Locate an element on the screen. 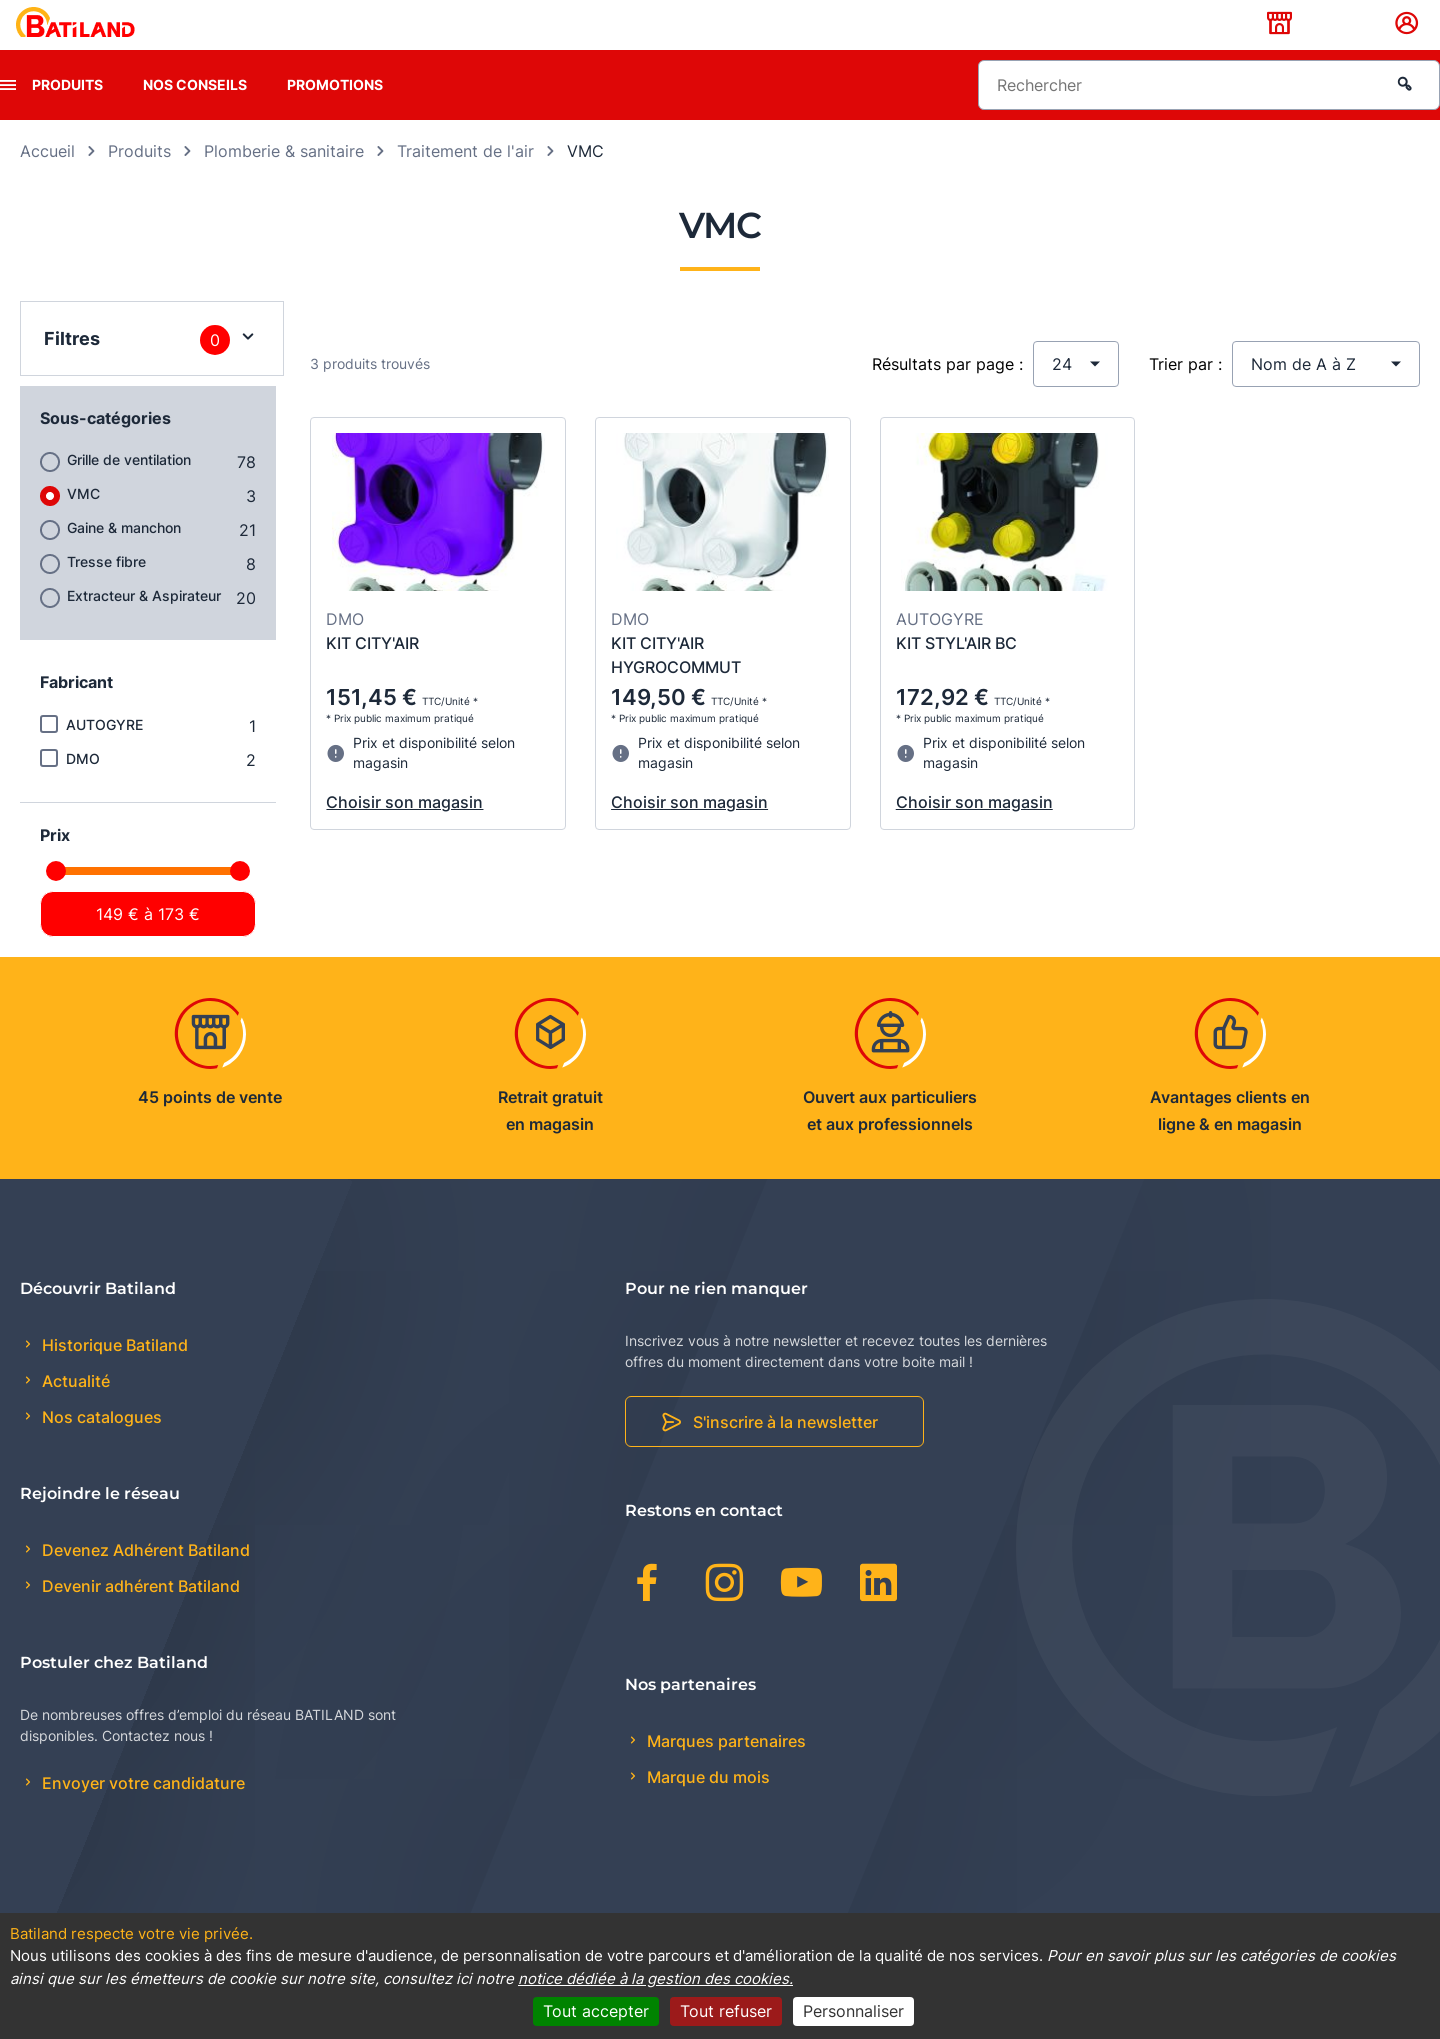  Marques partenaires is located at coordinates (724, 1772).